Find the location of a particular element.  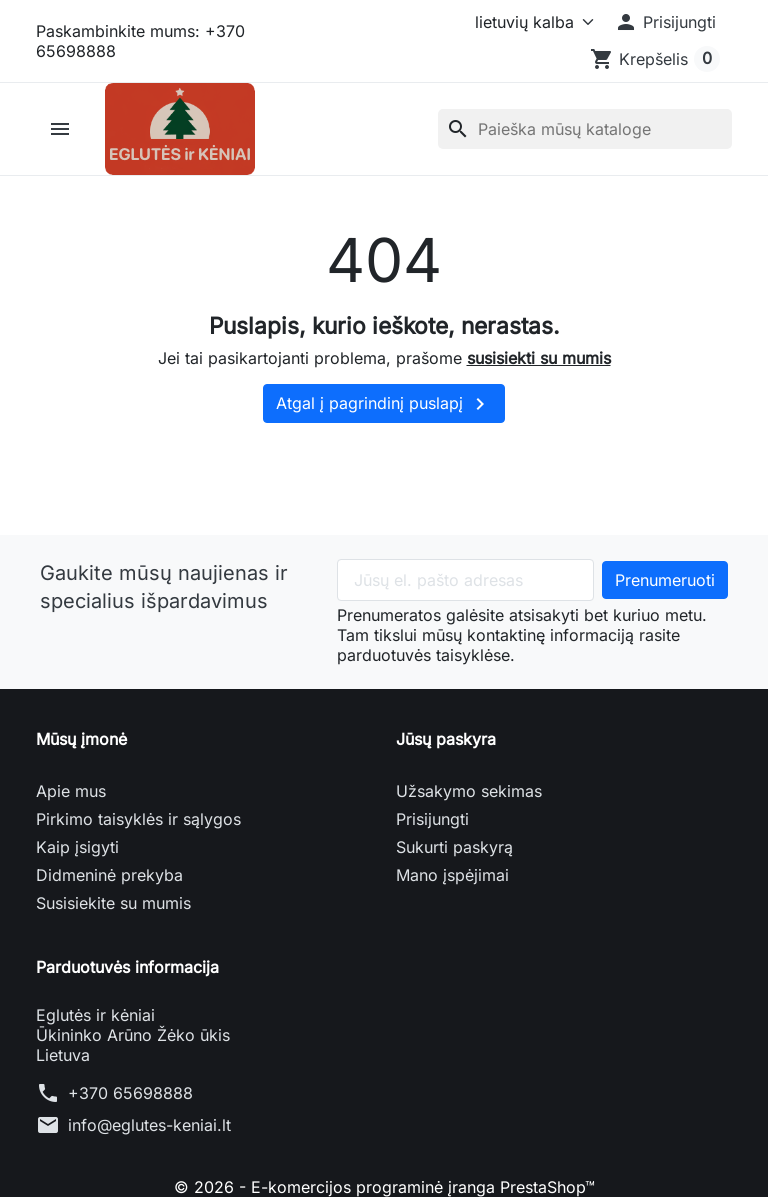

[button] is located at coordinates (665, 22).